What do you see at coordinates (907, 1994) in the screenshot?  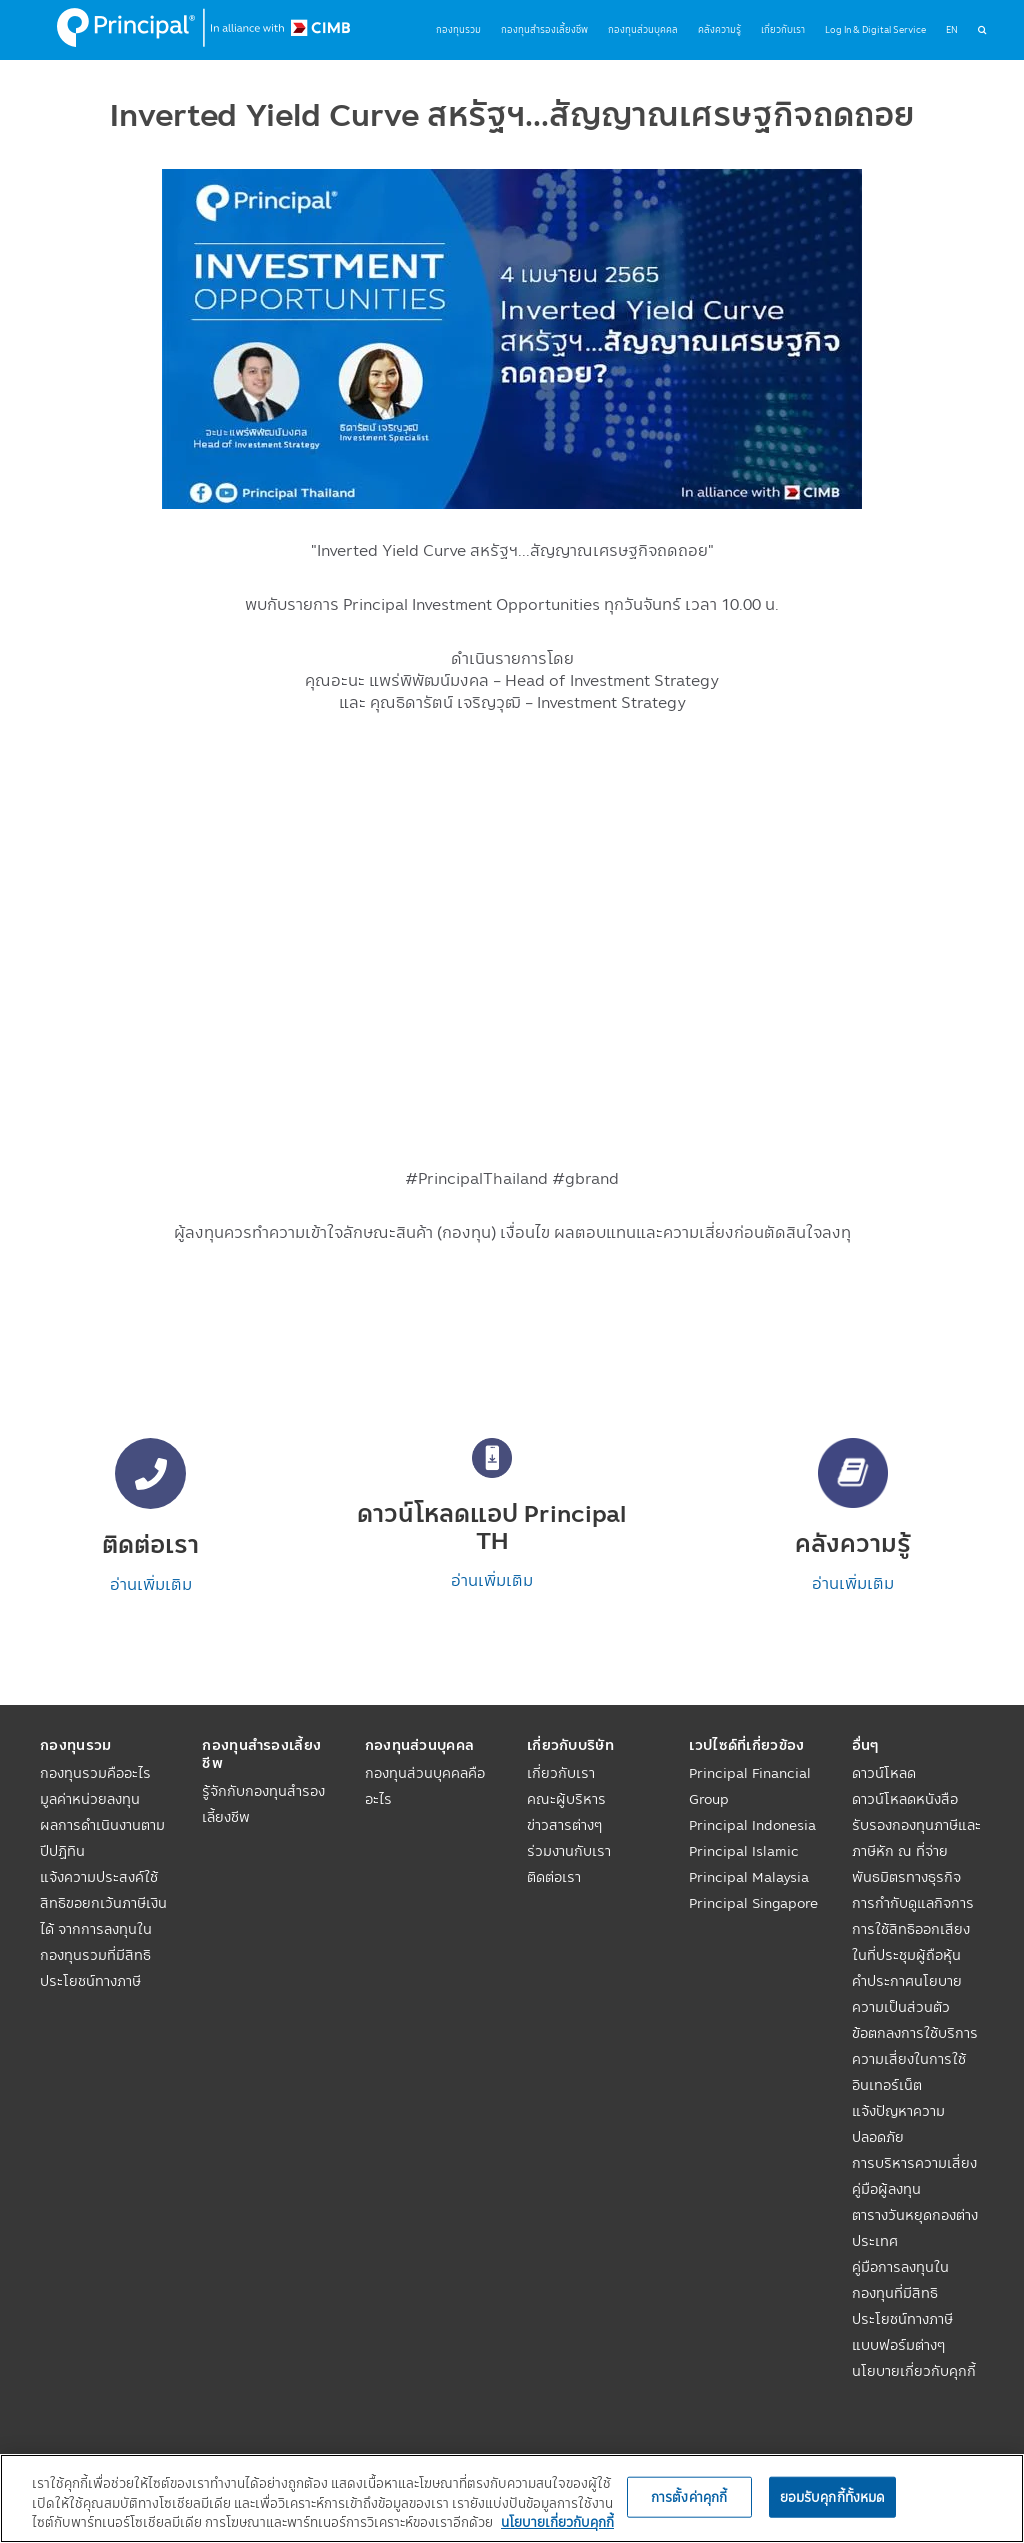 I see `คำประกาศนโยบายความเป็นส่วนตัว` at bounding box center [907, 1994].